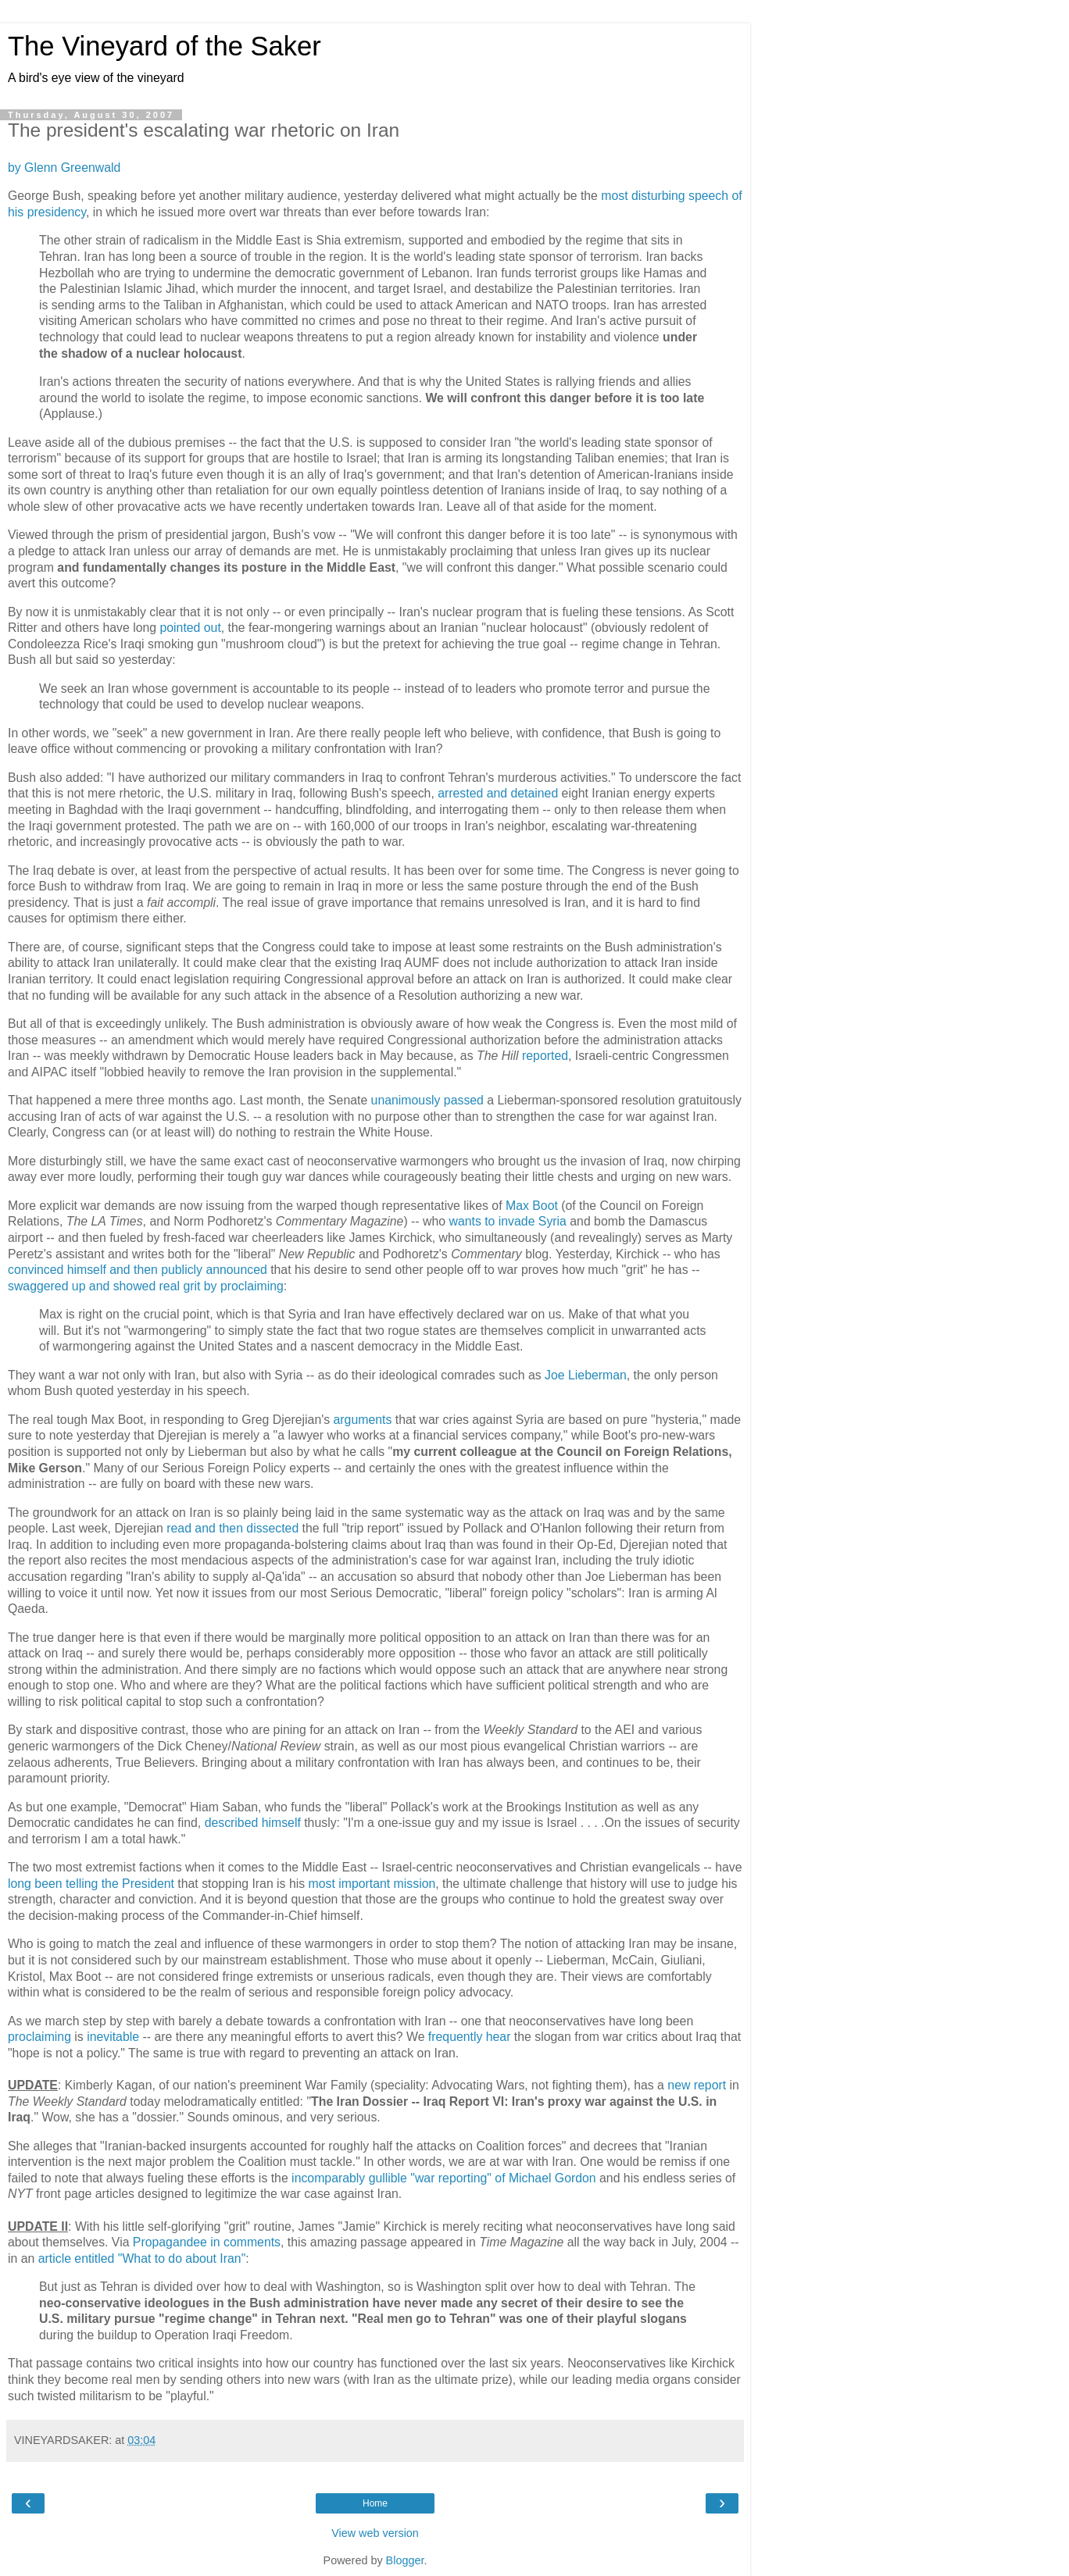 The height and width of the screenshot is (2576, 1069). What do you see at coordinates (91, 1883) in the screenshot?
I see `long been telling the President` at bounding box center [91, 1883].